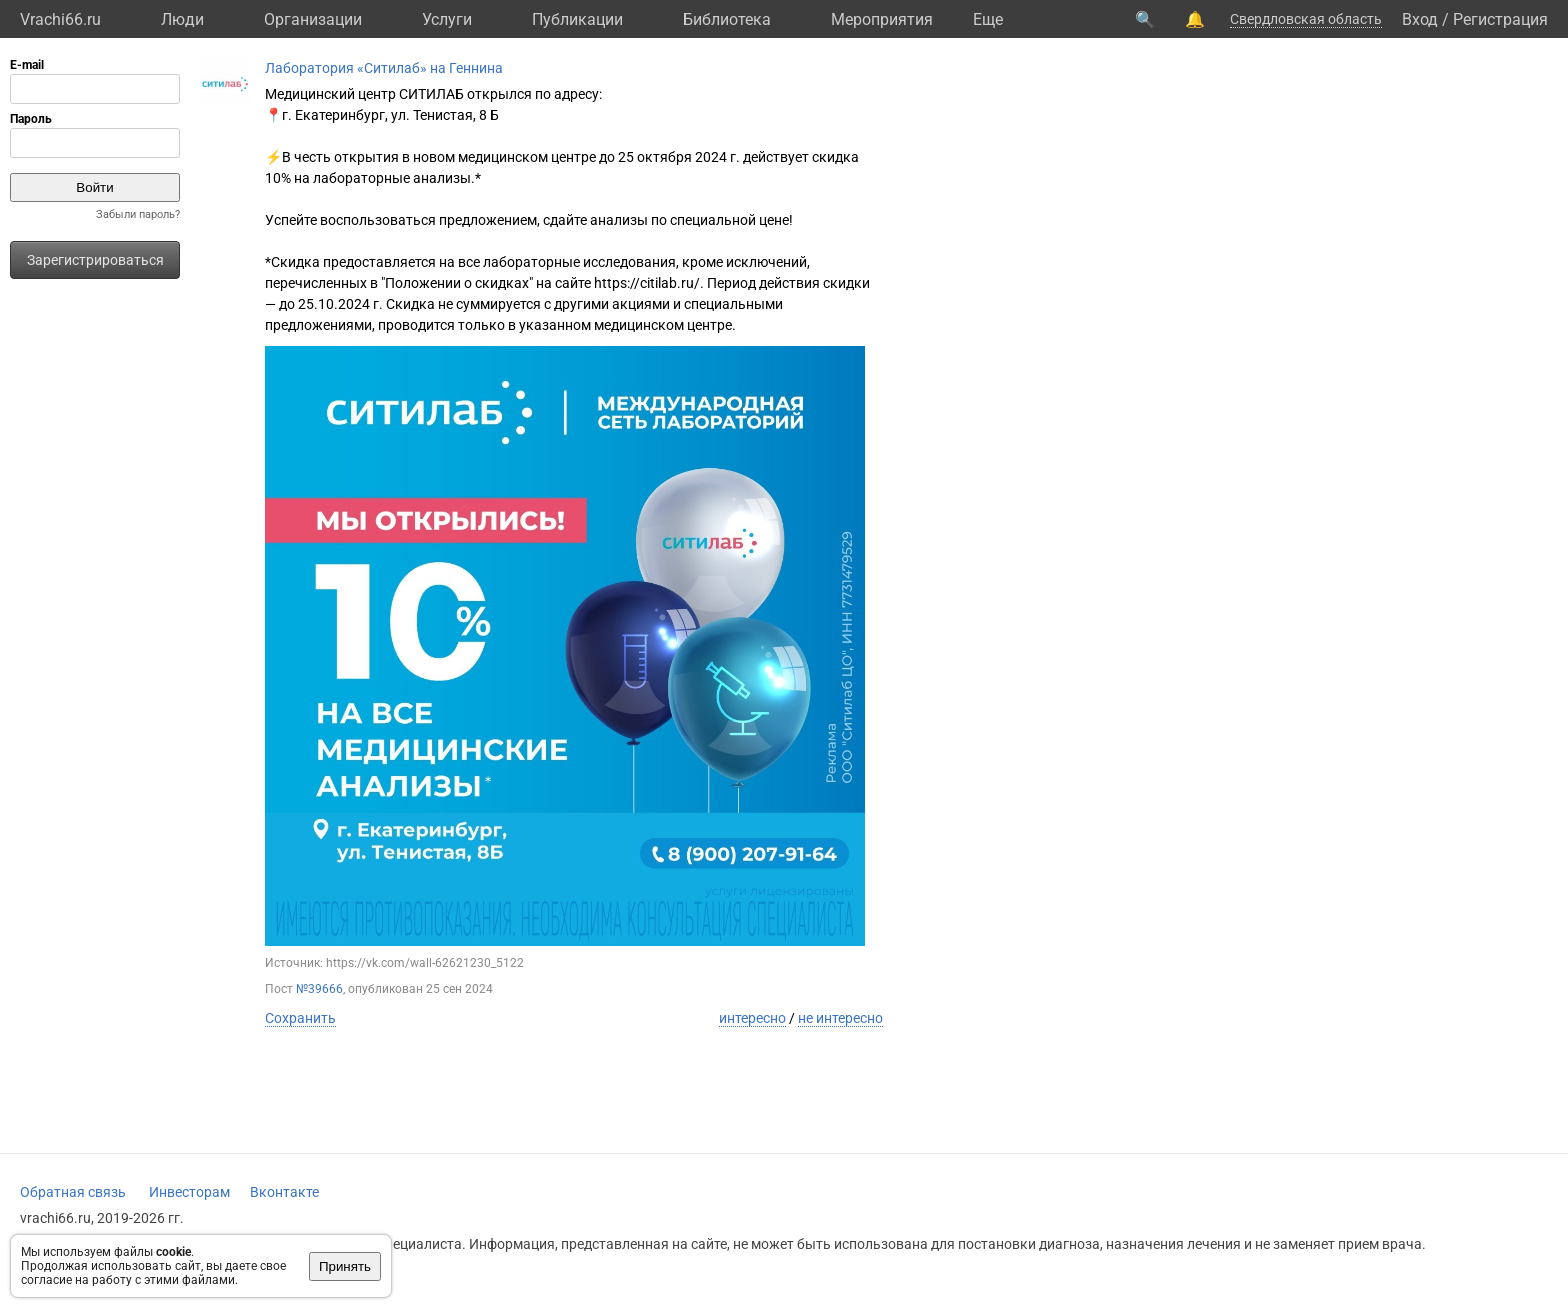 The width and height of the screenshot is (1568, 1308). What do you see at coordinates (1420, 19) in the screenshot?
I see `Вход` at bounding box center [1420, 19].